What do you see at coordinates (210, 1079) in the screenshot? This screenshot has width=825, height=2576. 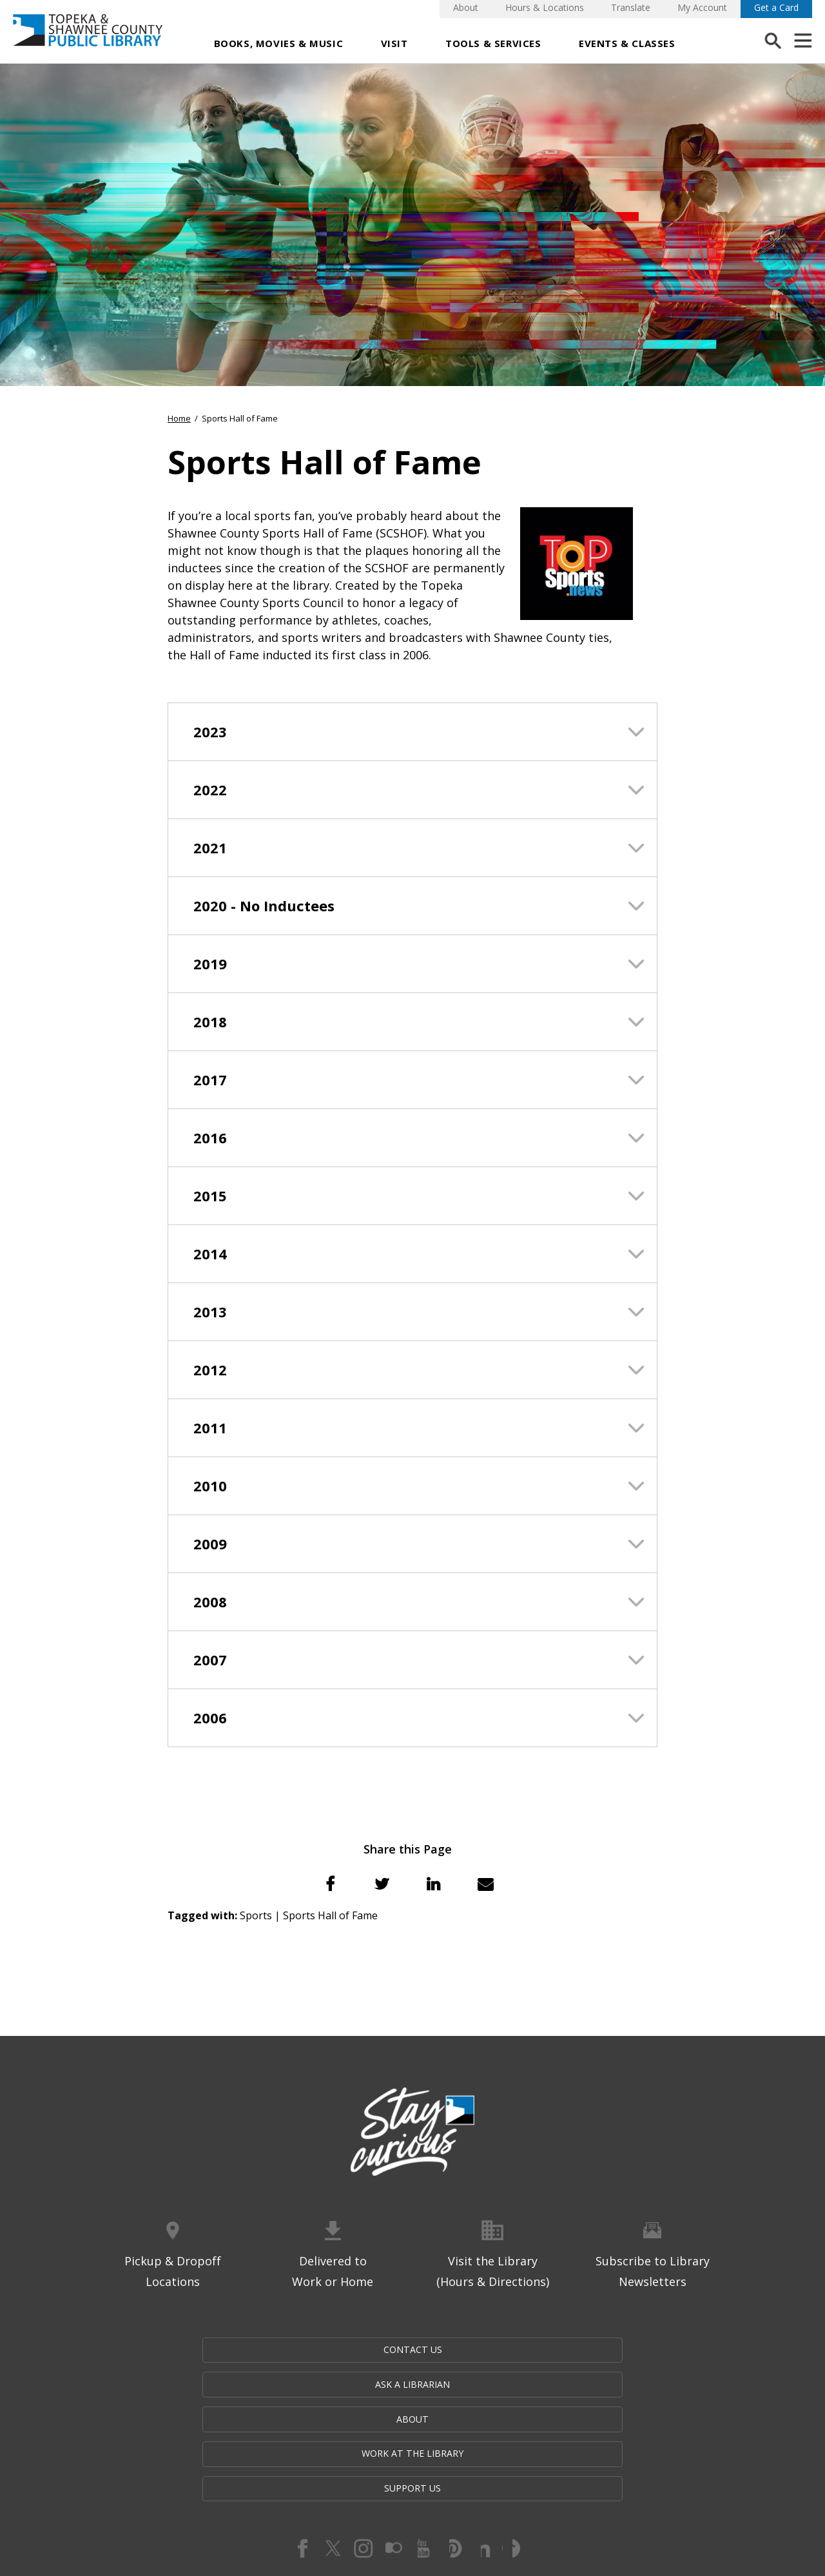 I see `2017` at bounding box center [210, 1079].